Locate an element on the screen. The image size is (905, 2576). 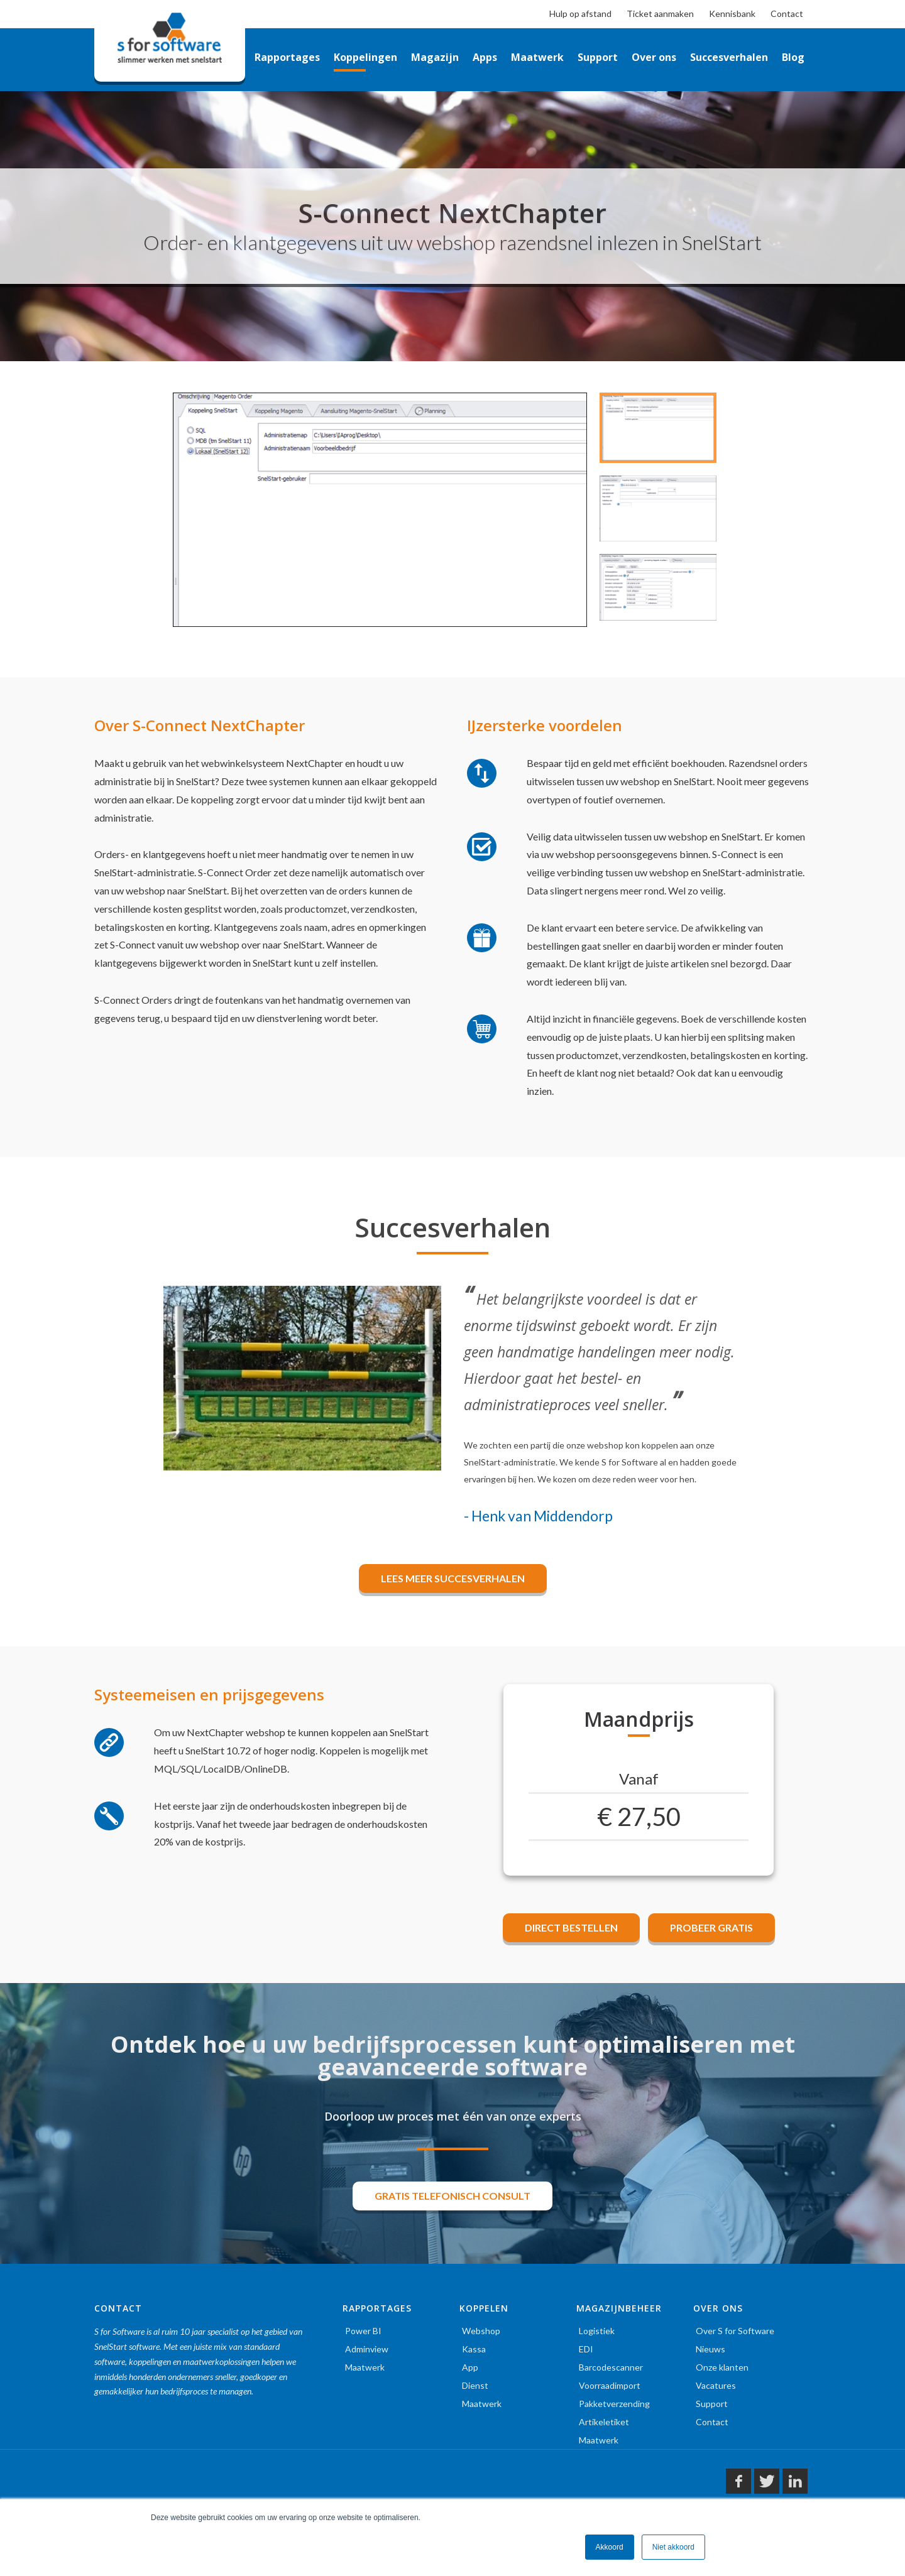
Akkoord [button] is located at coordinates (609, 2547).